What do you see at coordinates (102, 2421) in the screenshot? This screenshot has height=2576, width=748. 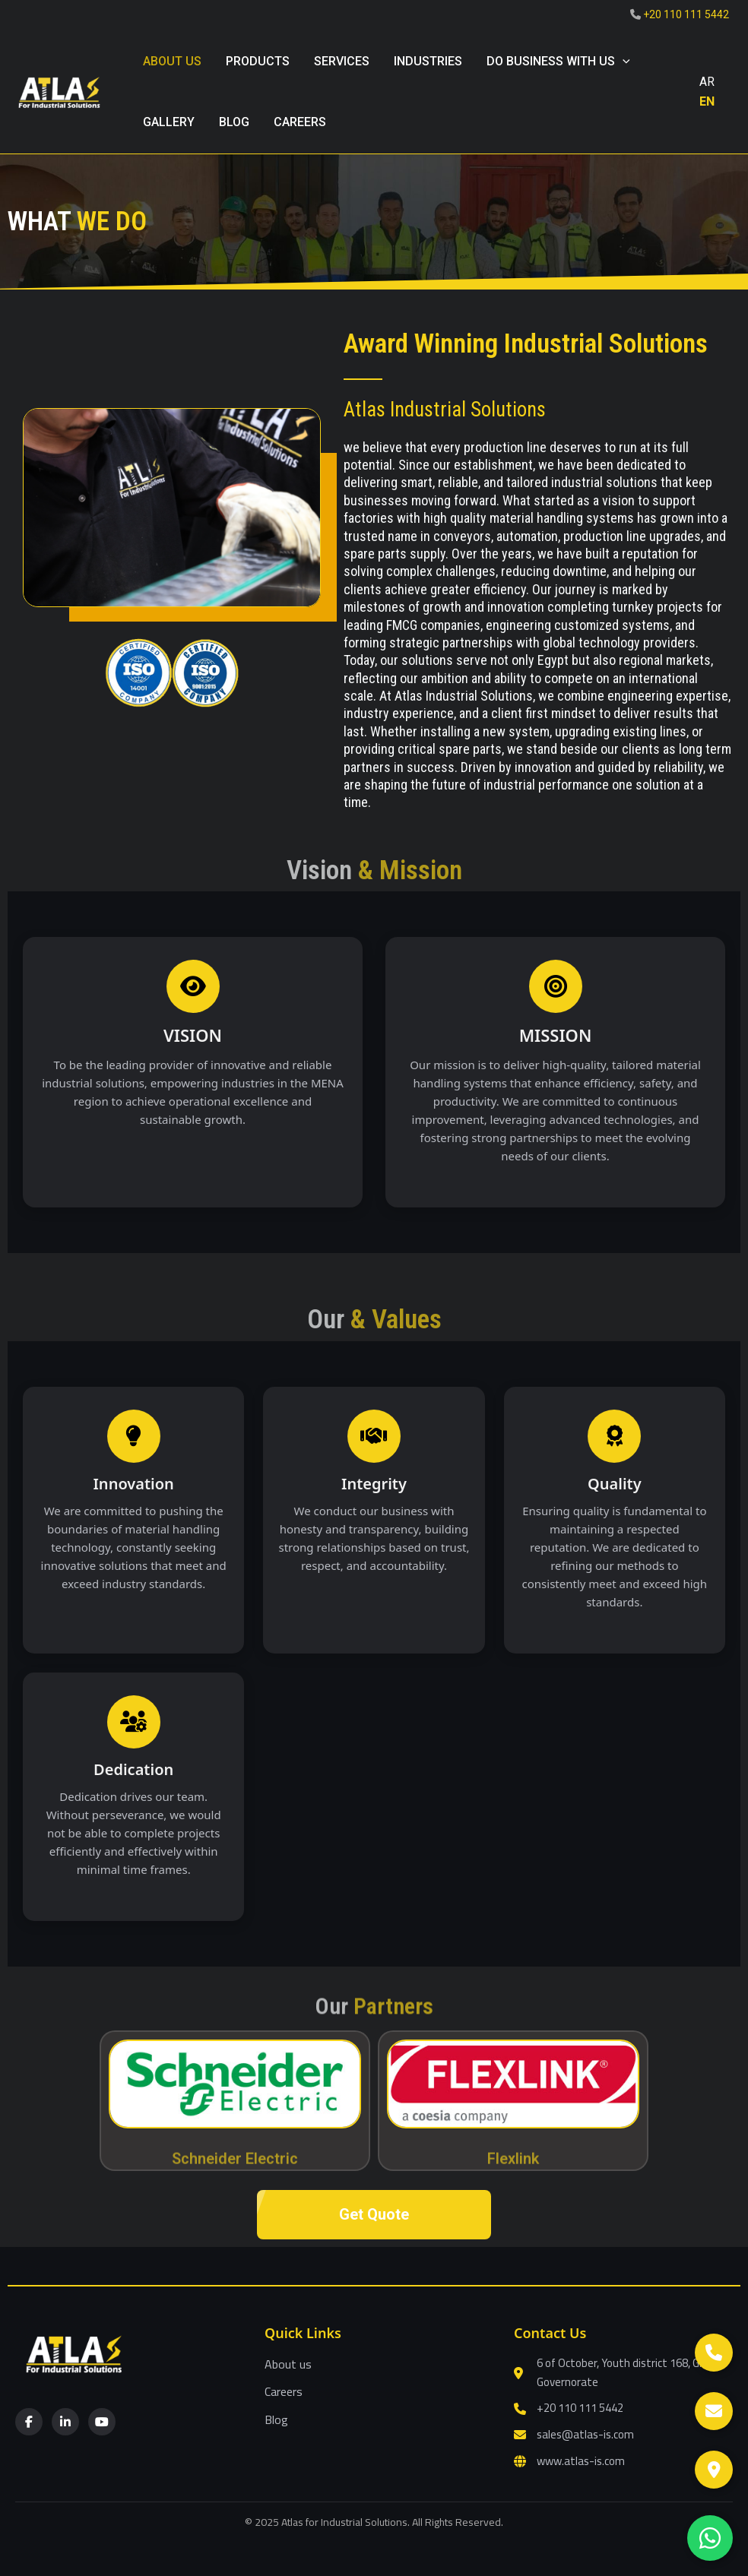 I see `[YouTube]` at bounding box center [102, 2421].